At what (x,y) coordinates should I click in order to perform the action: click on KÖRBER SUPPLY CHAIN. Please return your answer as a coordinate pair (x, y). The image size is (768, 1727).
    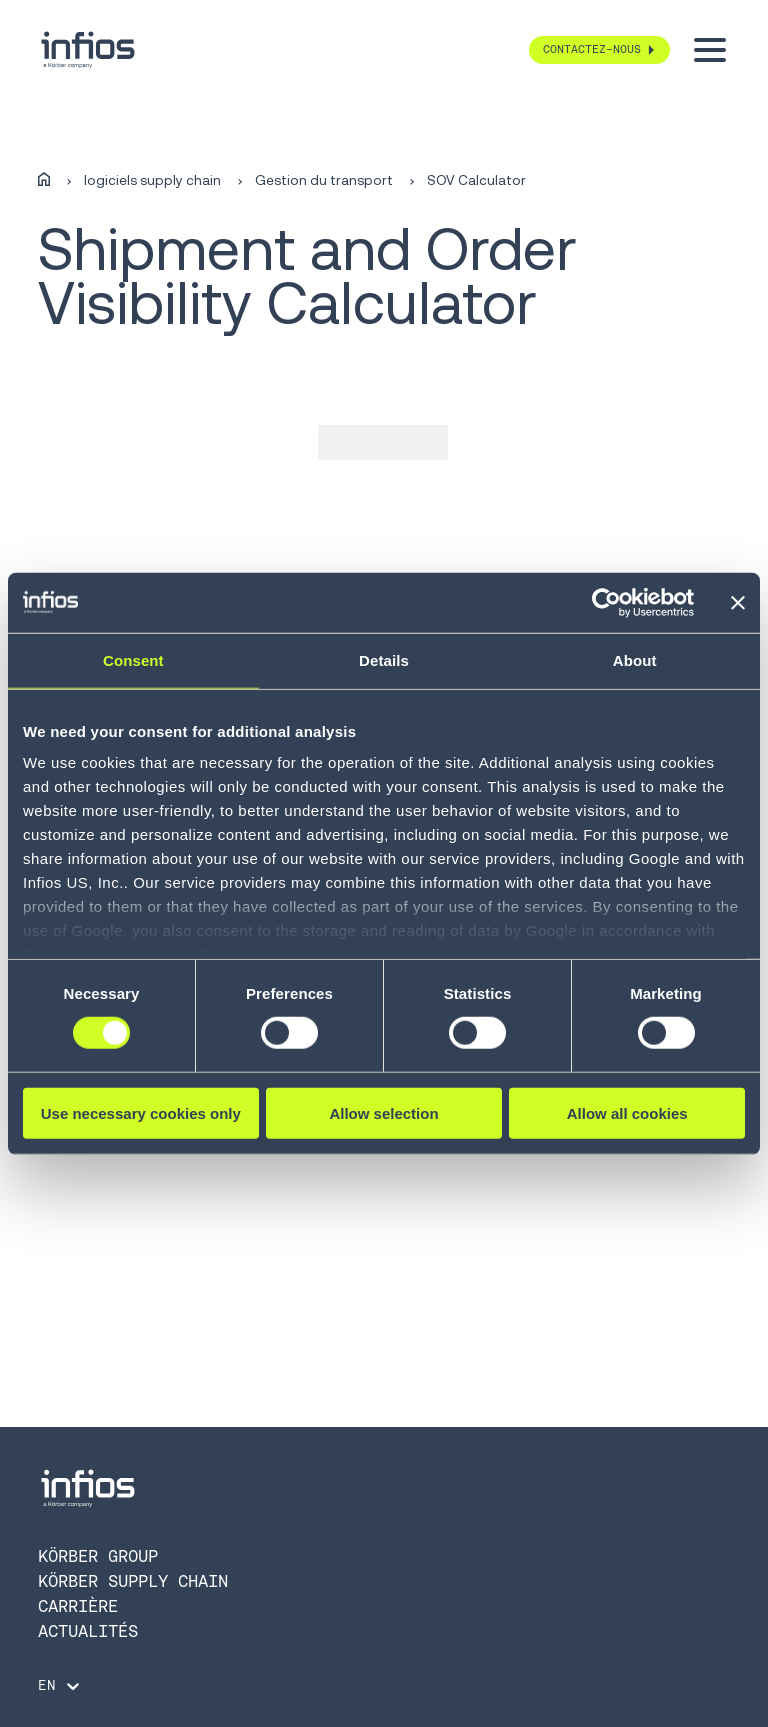
    Looking at the image, I should click on (133, 1581).